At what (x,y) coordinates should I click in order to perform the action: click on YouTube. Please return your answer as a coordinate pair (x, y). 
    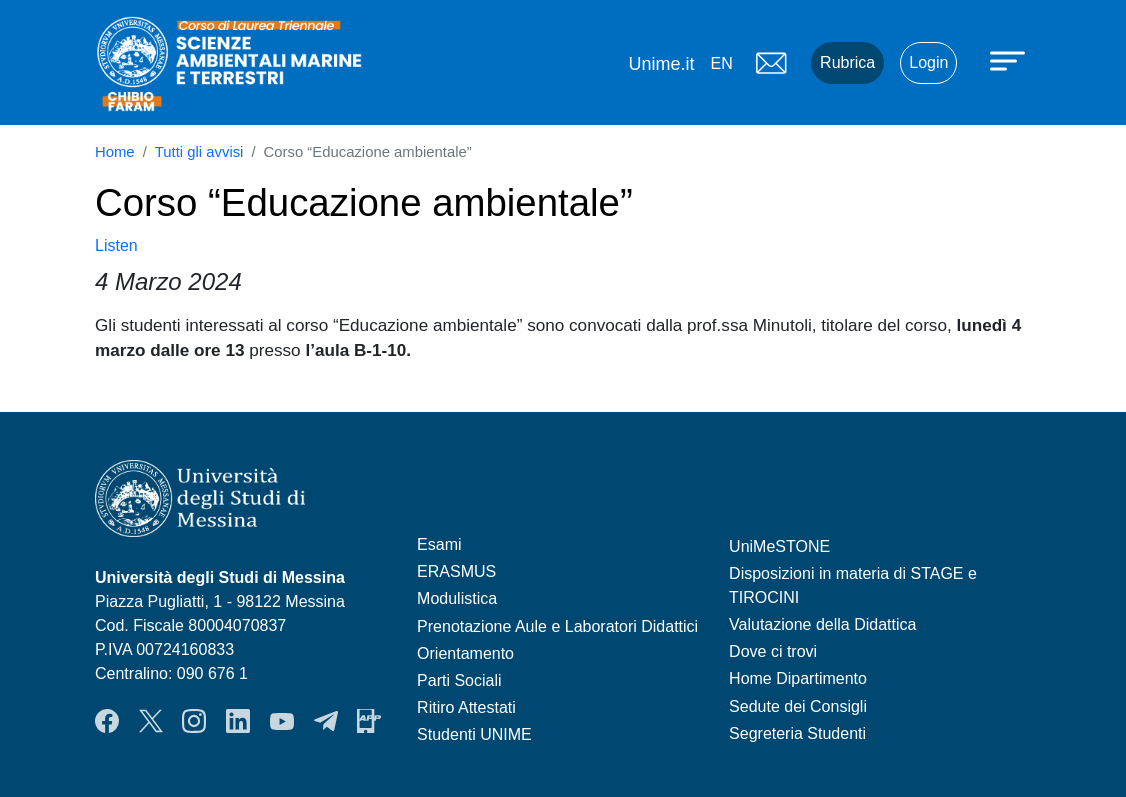
    Looking at the image, I should click on (282, 721).